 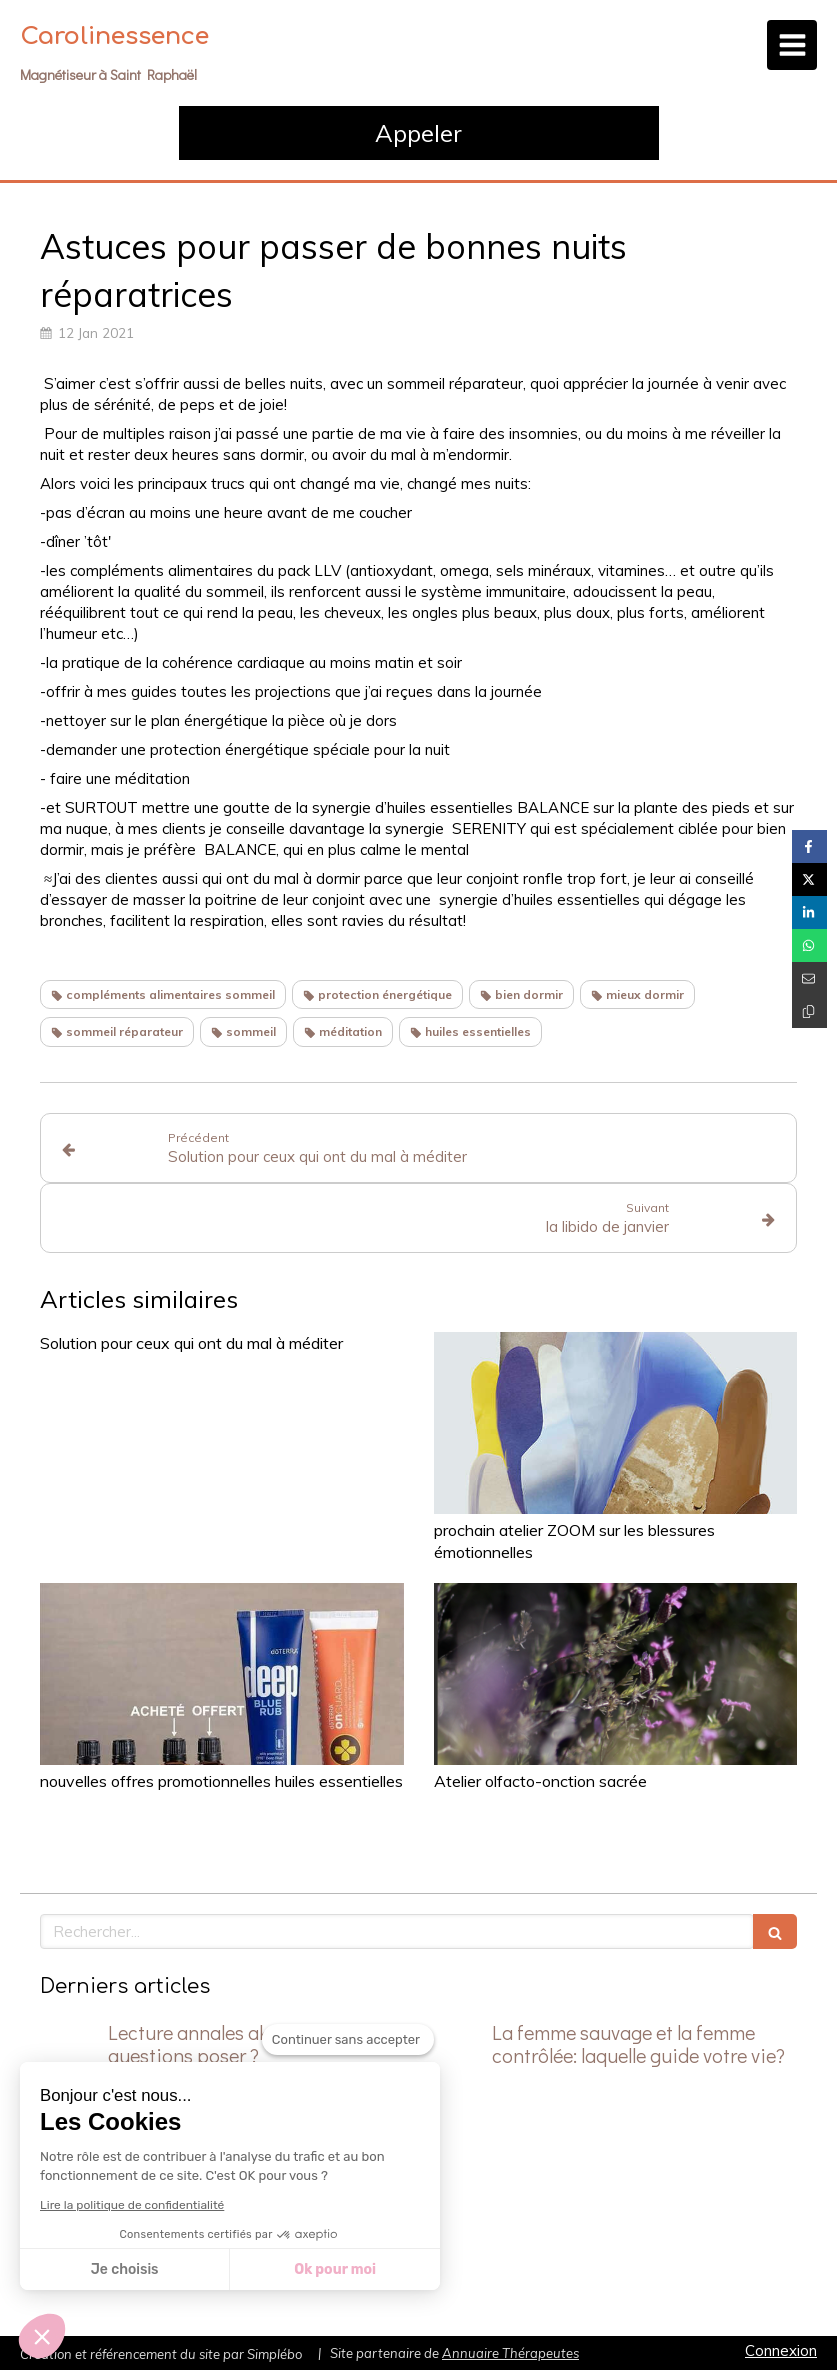 What do you see at coordinates (454, 2052) in the screenshot?
I see `[La femme sauvage et la femme contrôlée: laquelle guide votre vie?]` at bounding box center [454, 2052].